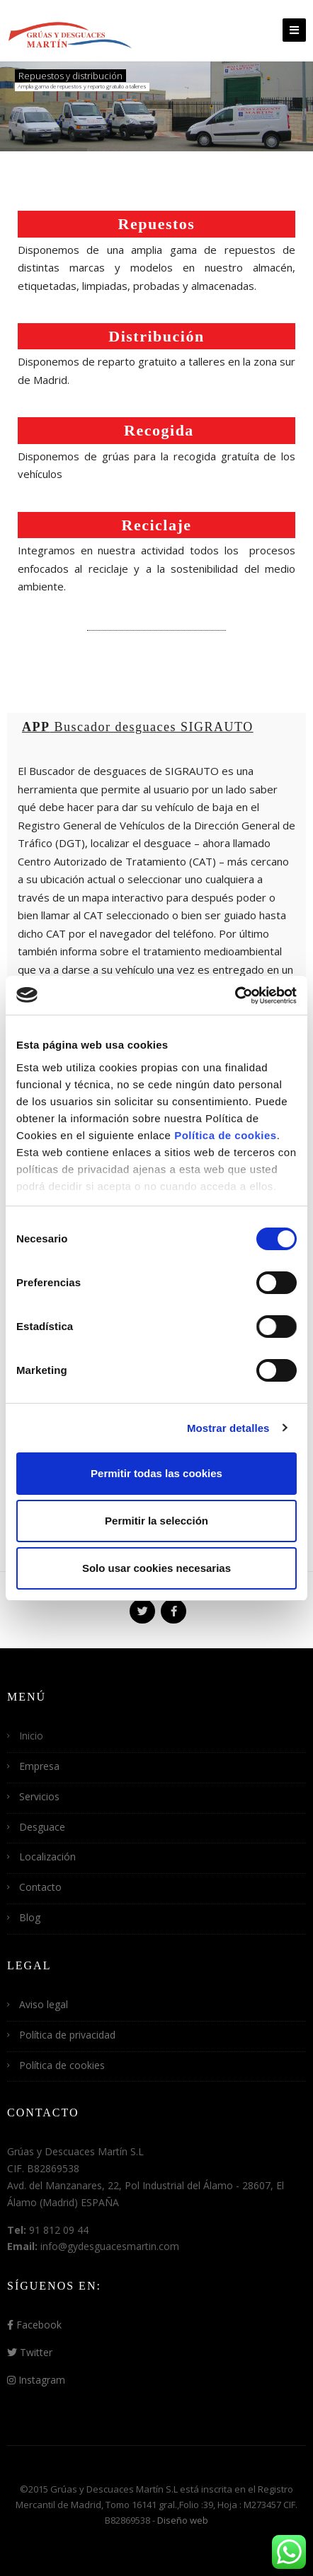  What do you see at coordinates (182, 2520) in the screenshot?
I see `Diseño web` at bounding box center [182, 2520].